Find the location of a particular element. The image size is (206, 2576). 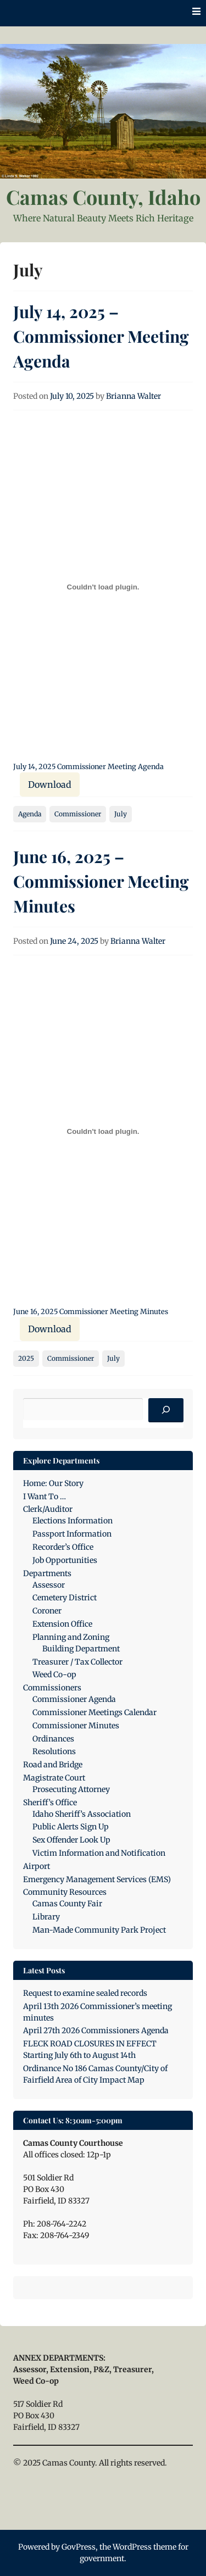

Camas County Fair is located at coordinates (67, 1904).